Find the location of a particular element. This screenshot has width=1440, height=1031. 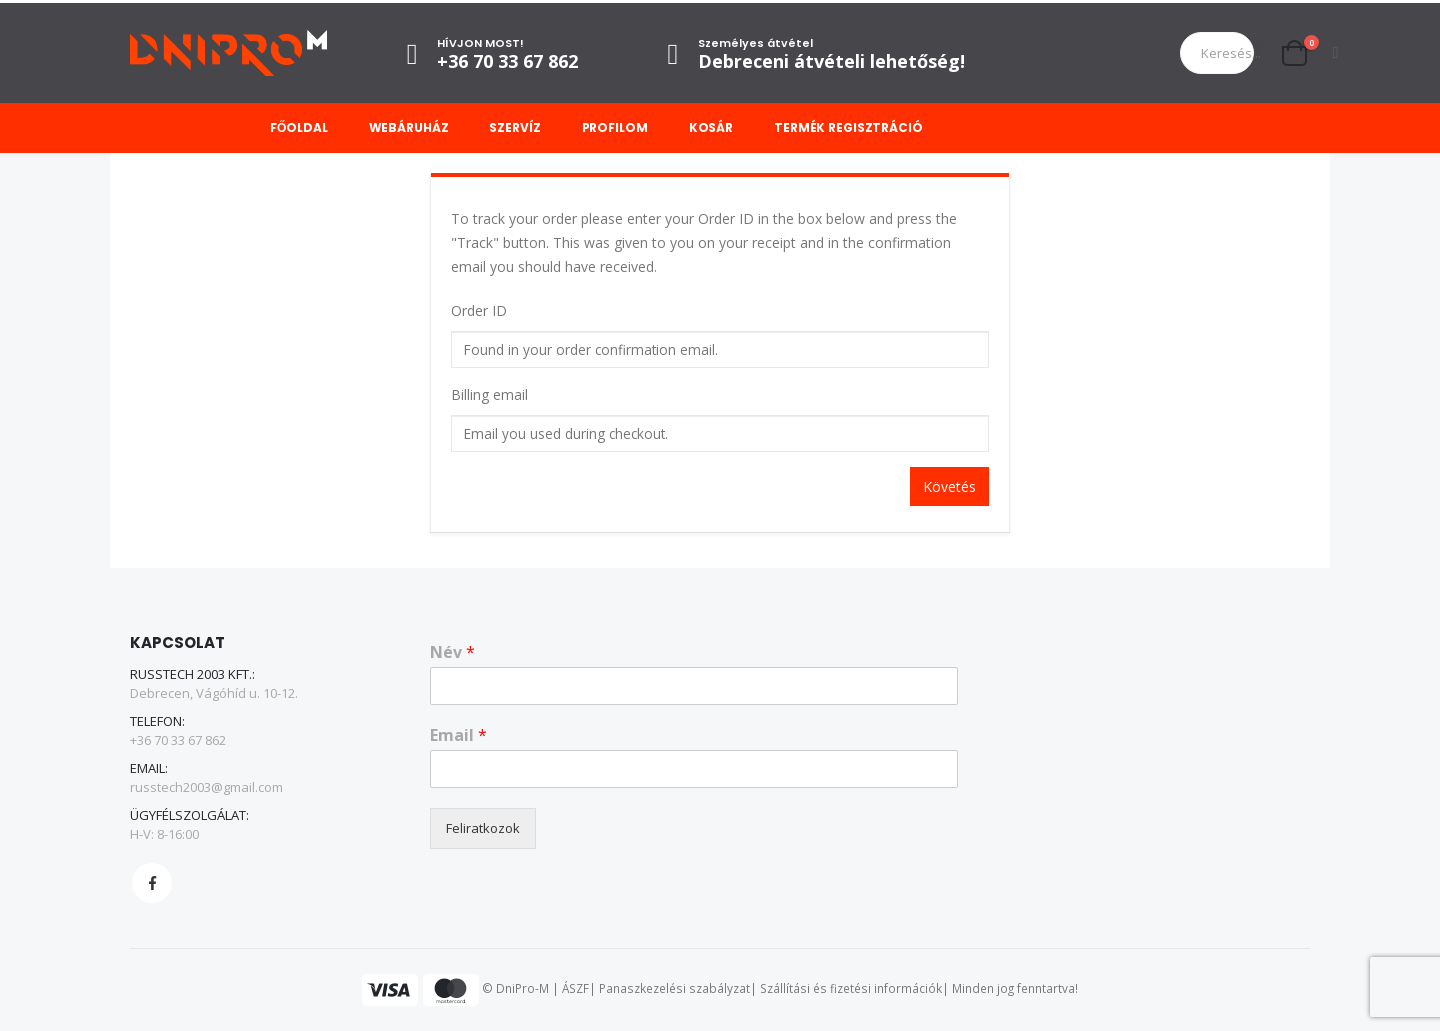

Billing email is located at coordinates (489, 394).